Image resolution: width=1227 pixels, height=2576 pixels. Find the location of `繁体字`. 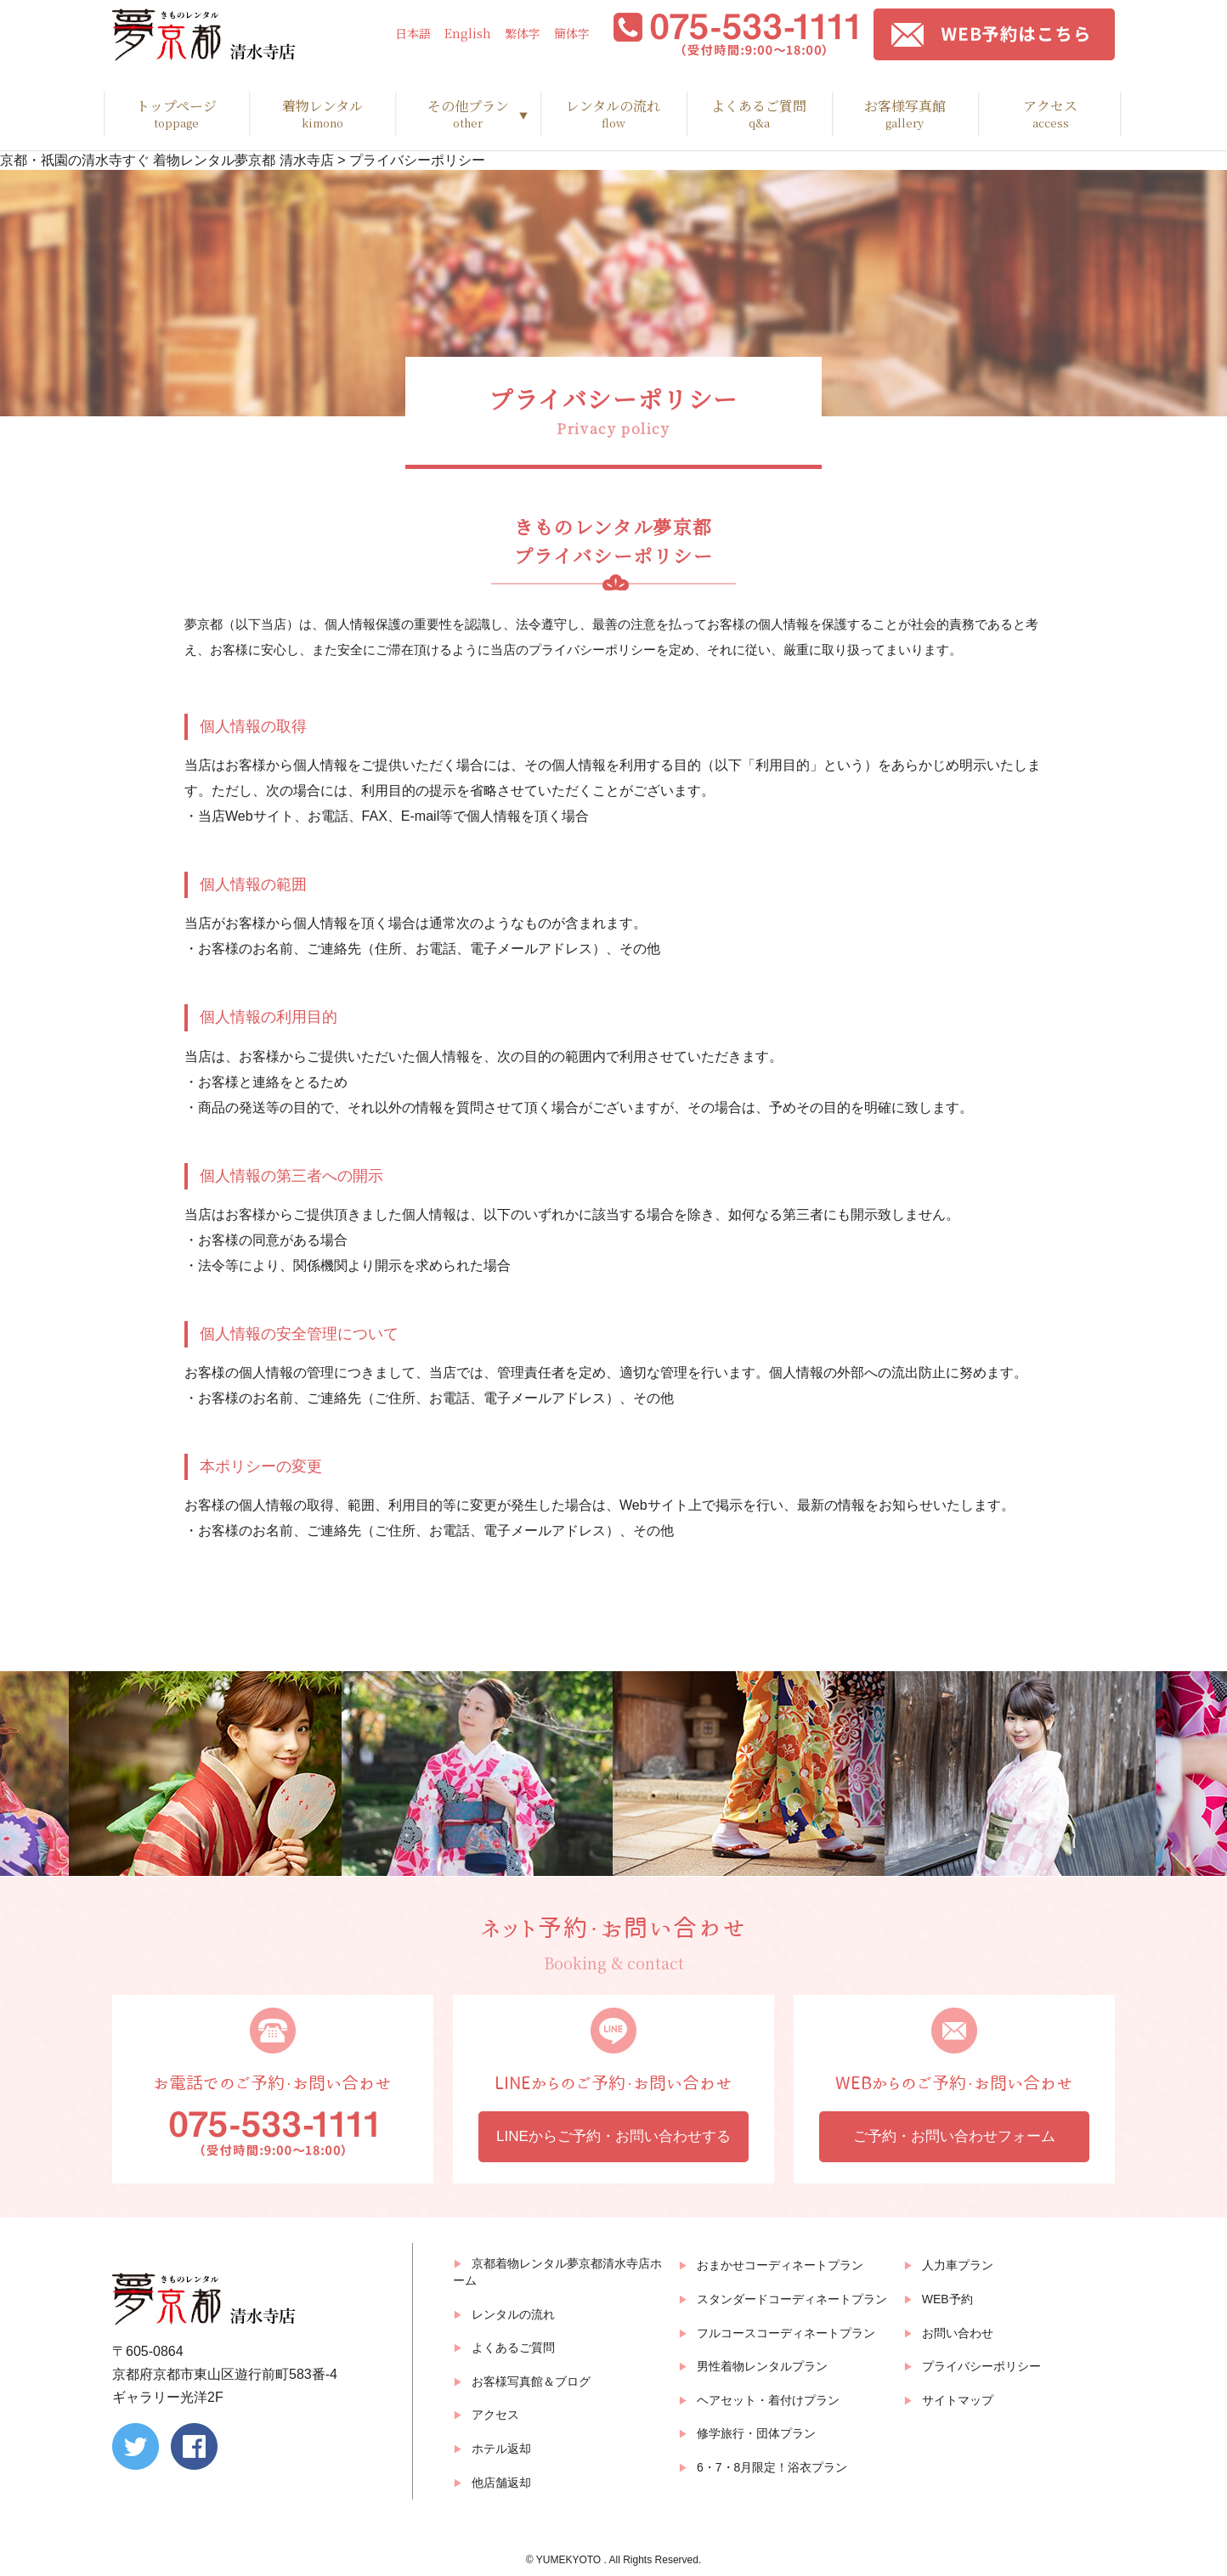

繁体字 is located at coordinates (522, 33).